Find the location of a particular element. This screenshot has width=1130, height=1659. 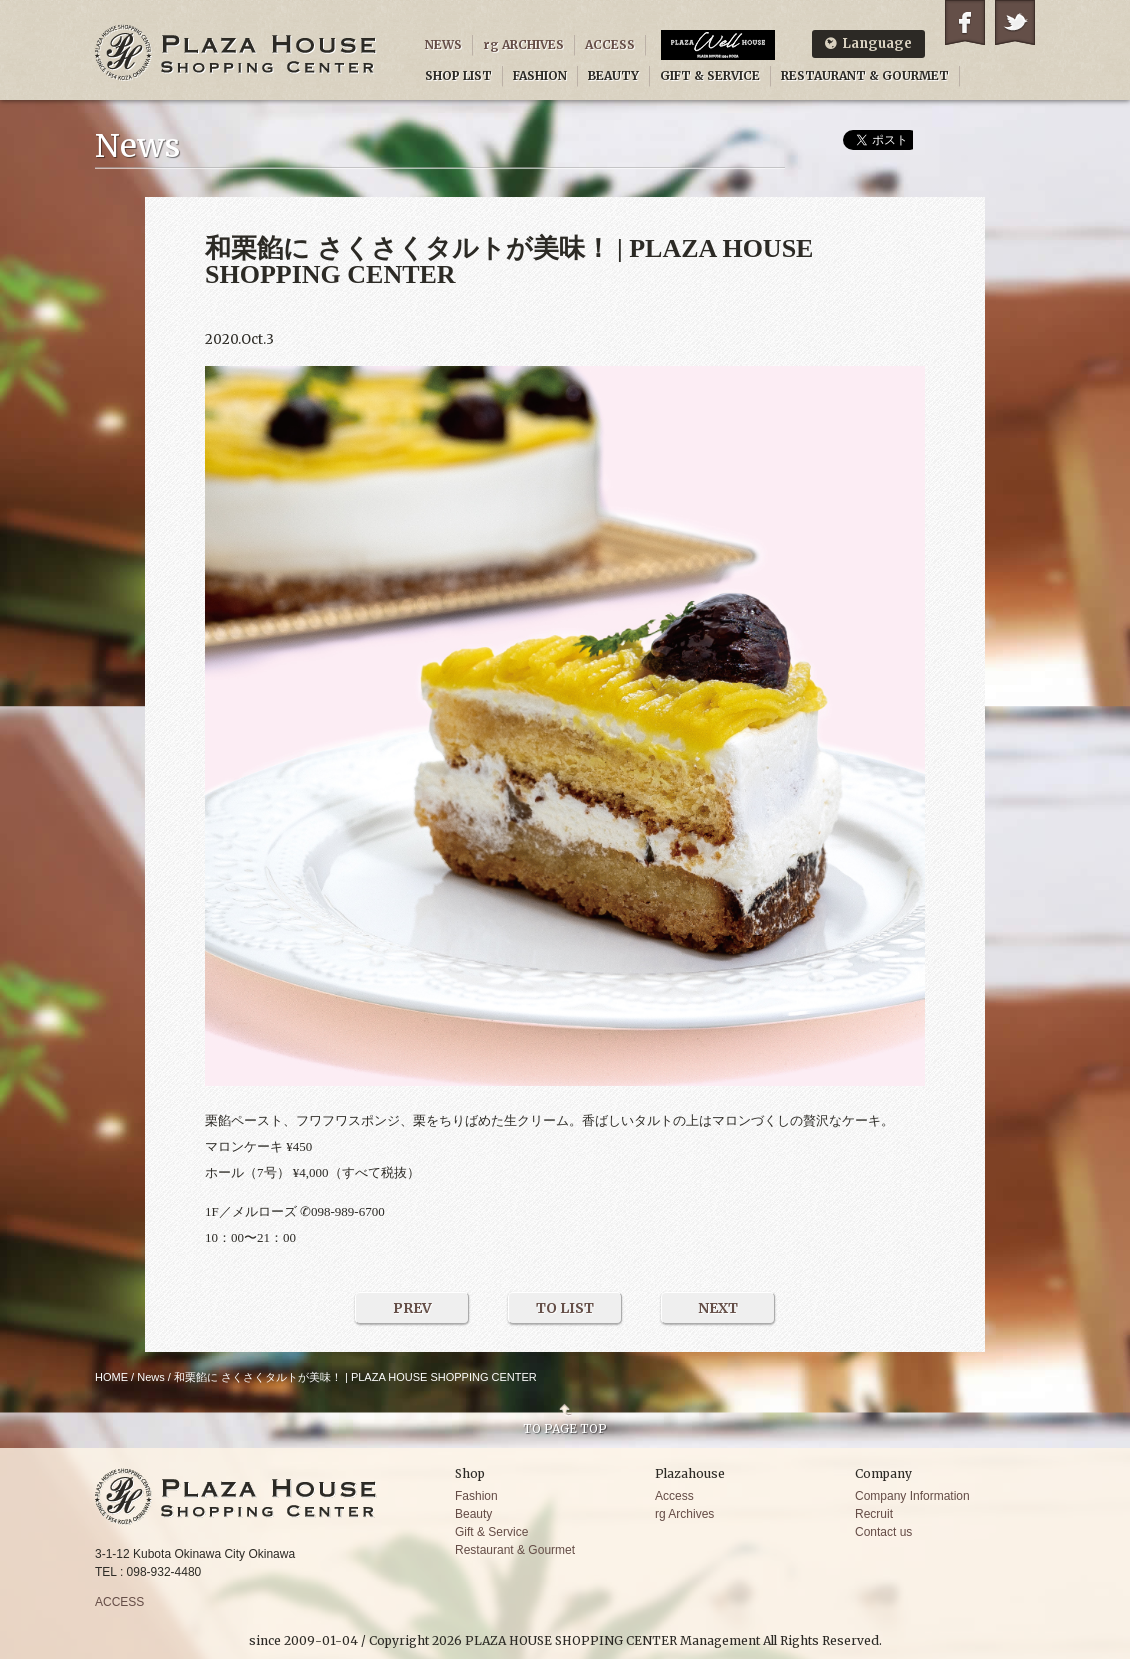

Beauty is located at coordinates (473, 1514).